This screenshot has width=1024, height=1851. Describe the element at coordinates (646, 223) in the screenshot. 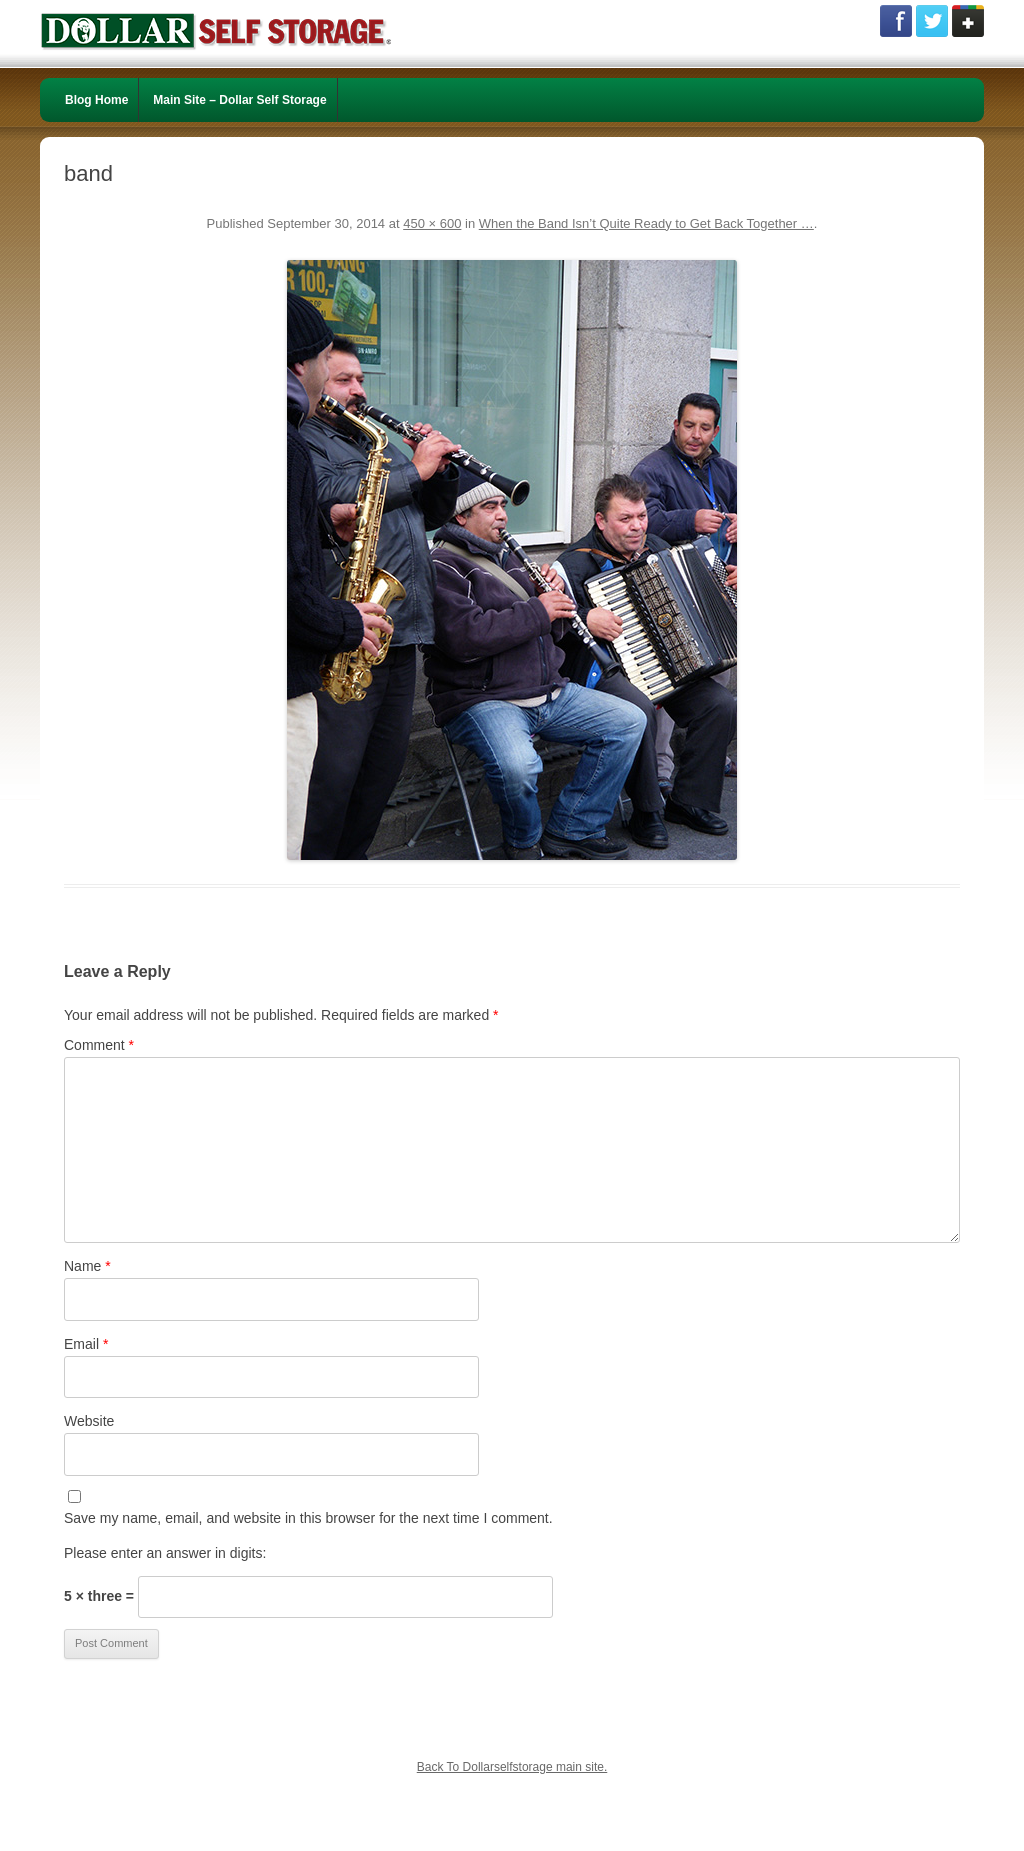

I see `When the Band Isn’t Quite Ready to Get Back Together …` at that location.